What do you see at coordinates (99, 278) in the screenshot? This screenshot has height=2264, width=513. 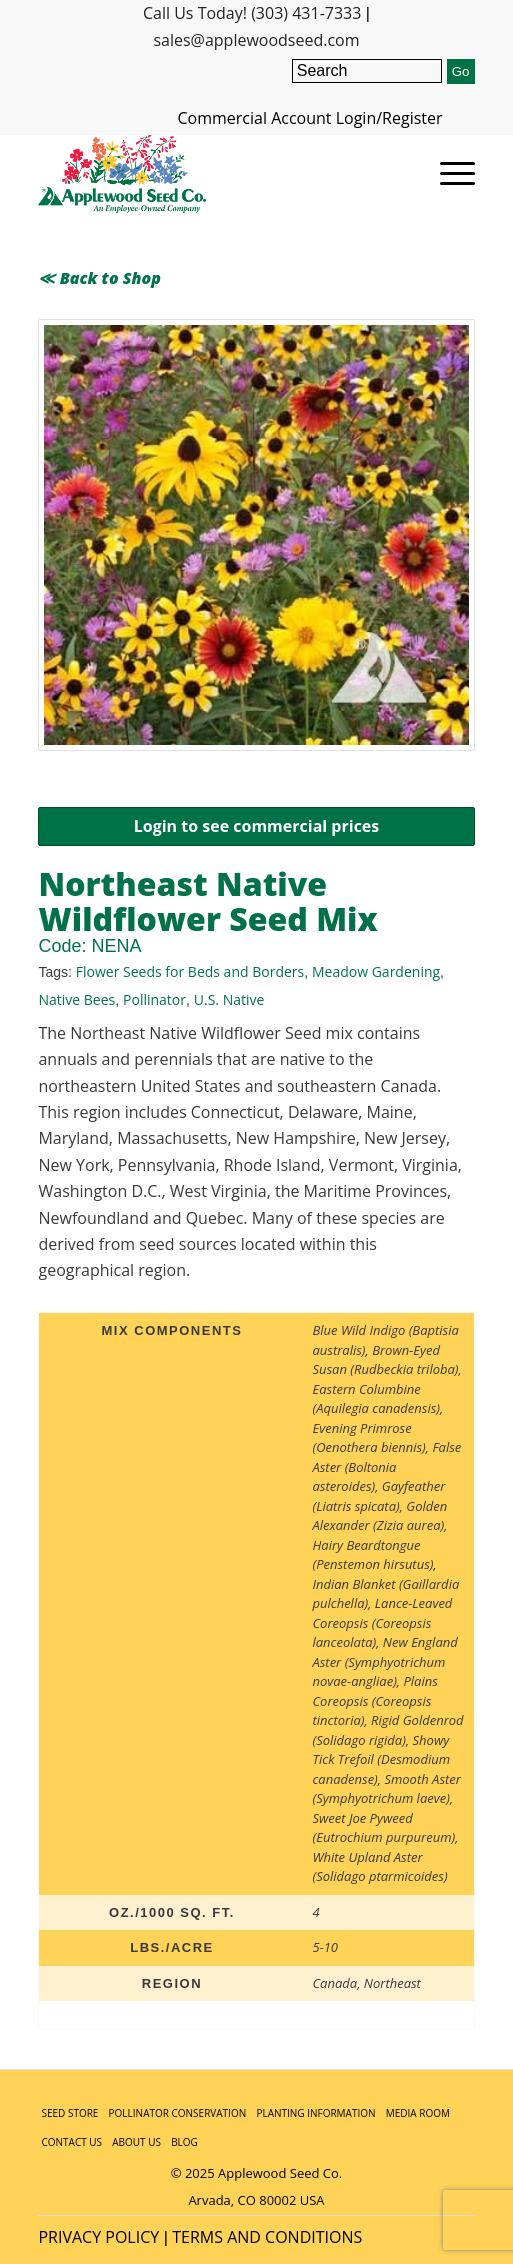 I see `≪ Back to Shop` at bounding box center [99, 278].